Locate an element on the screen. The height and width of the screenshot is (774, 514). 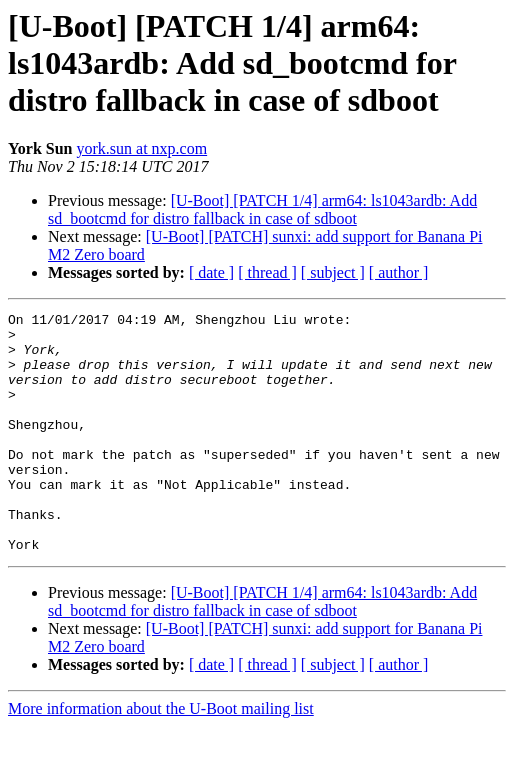
[ date ] is located at coordinates (211, 272).